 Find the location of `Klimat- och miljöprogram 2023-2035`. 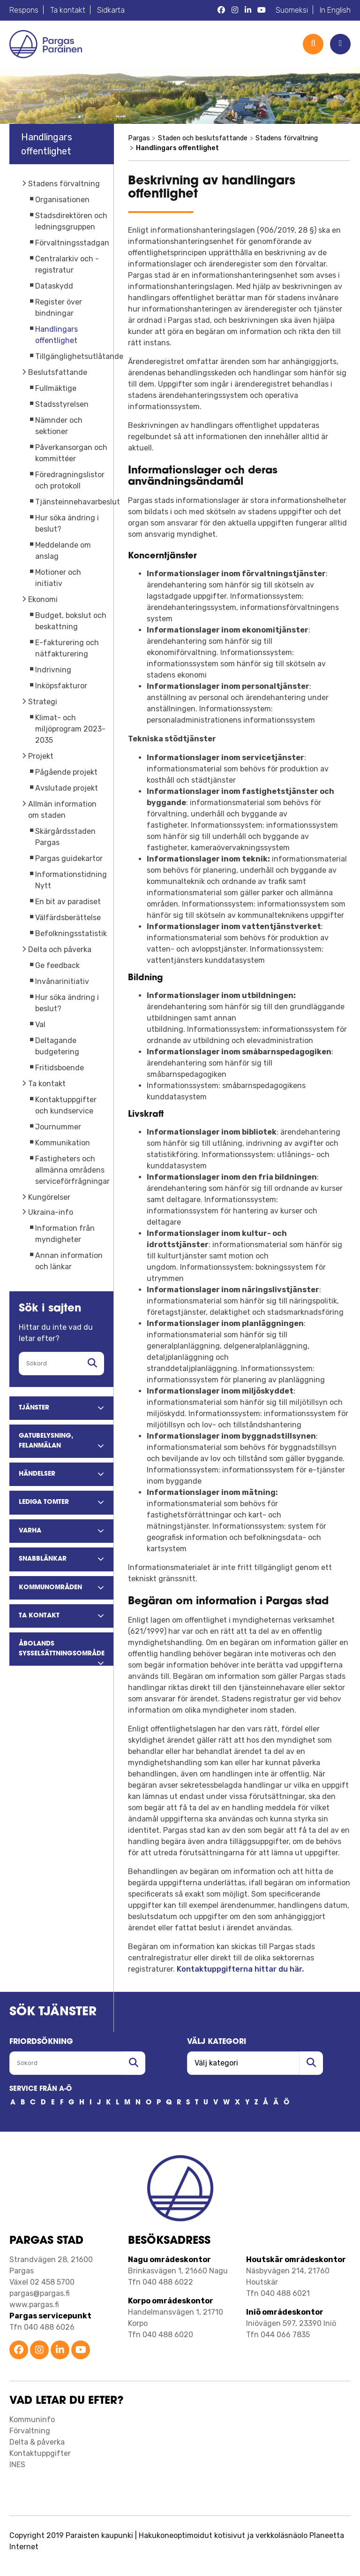

Klimat- och miljöprogram 2023-2035 is located at coordinates (70, 729).